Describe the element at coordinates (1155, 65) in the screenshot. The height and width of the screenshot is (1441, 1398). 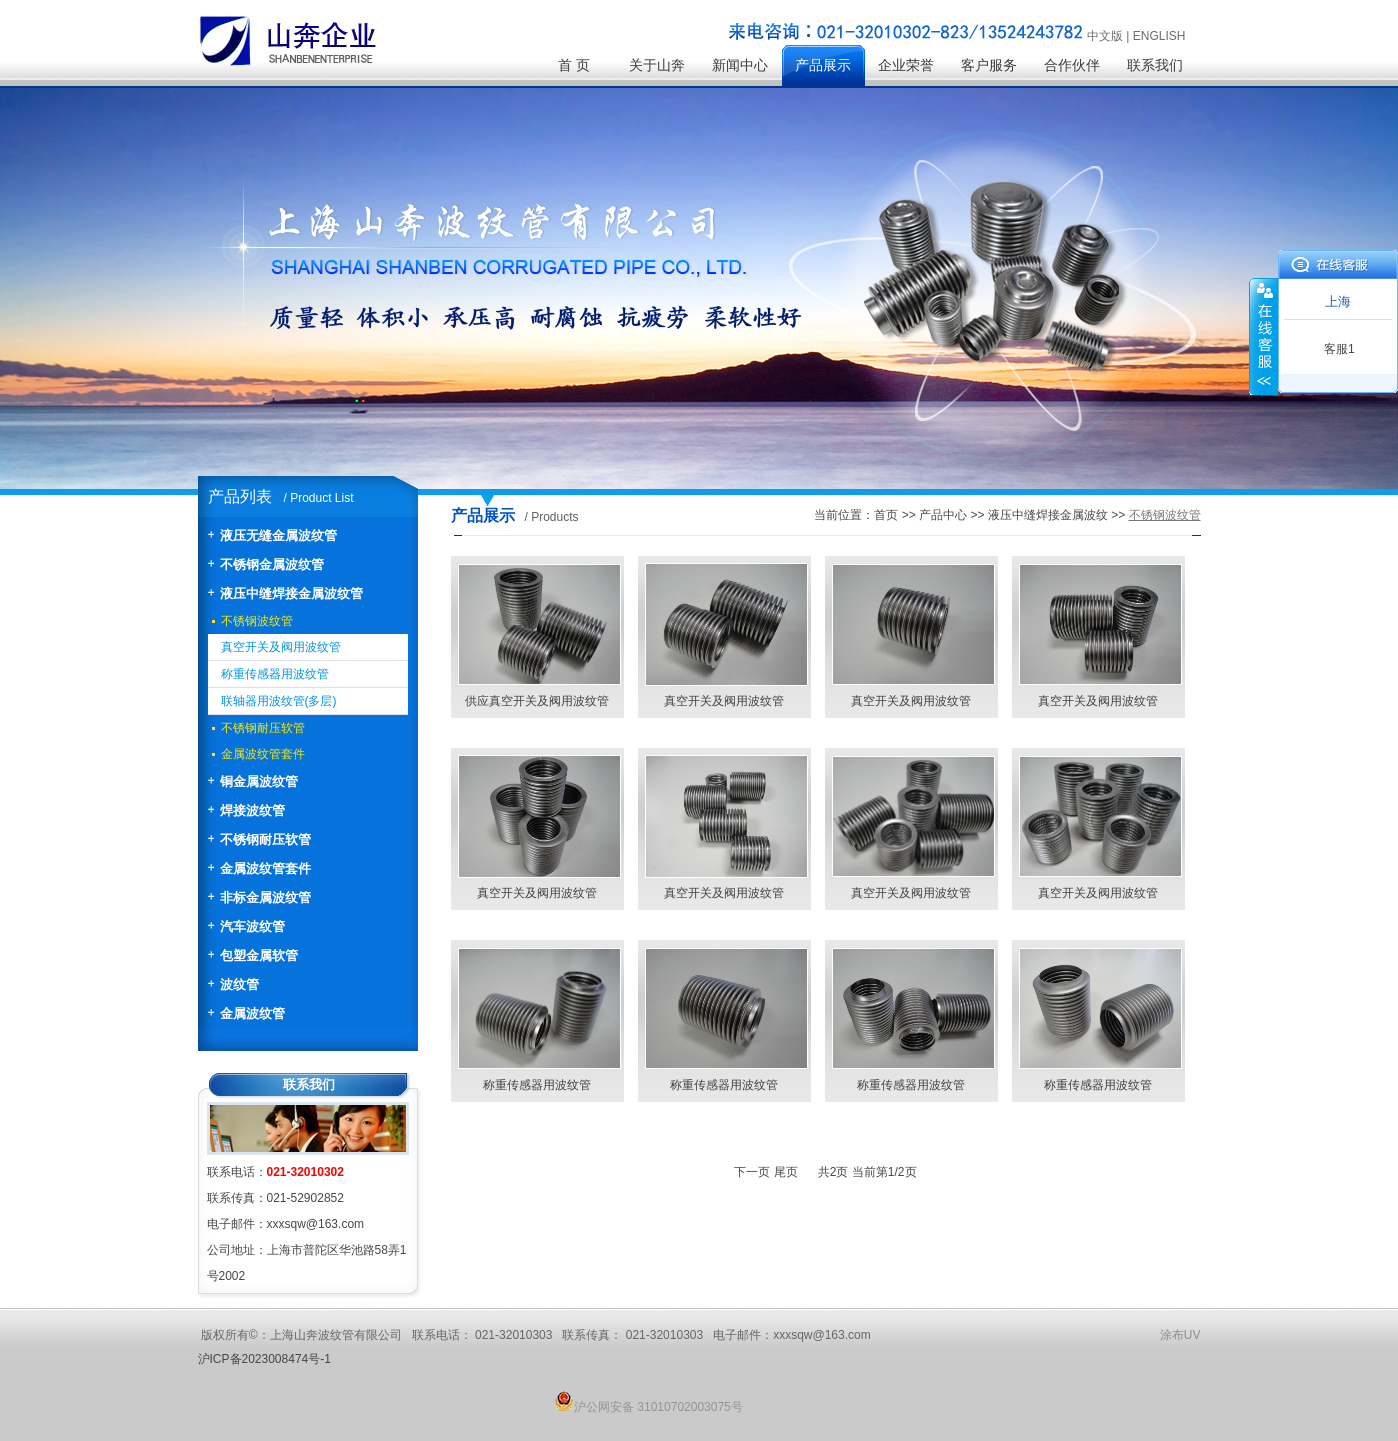
I see `联系我们` at that location.